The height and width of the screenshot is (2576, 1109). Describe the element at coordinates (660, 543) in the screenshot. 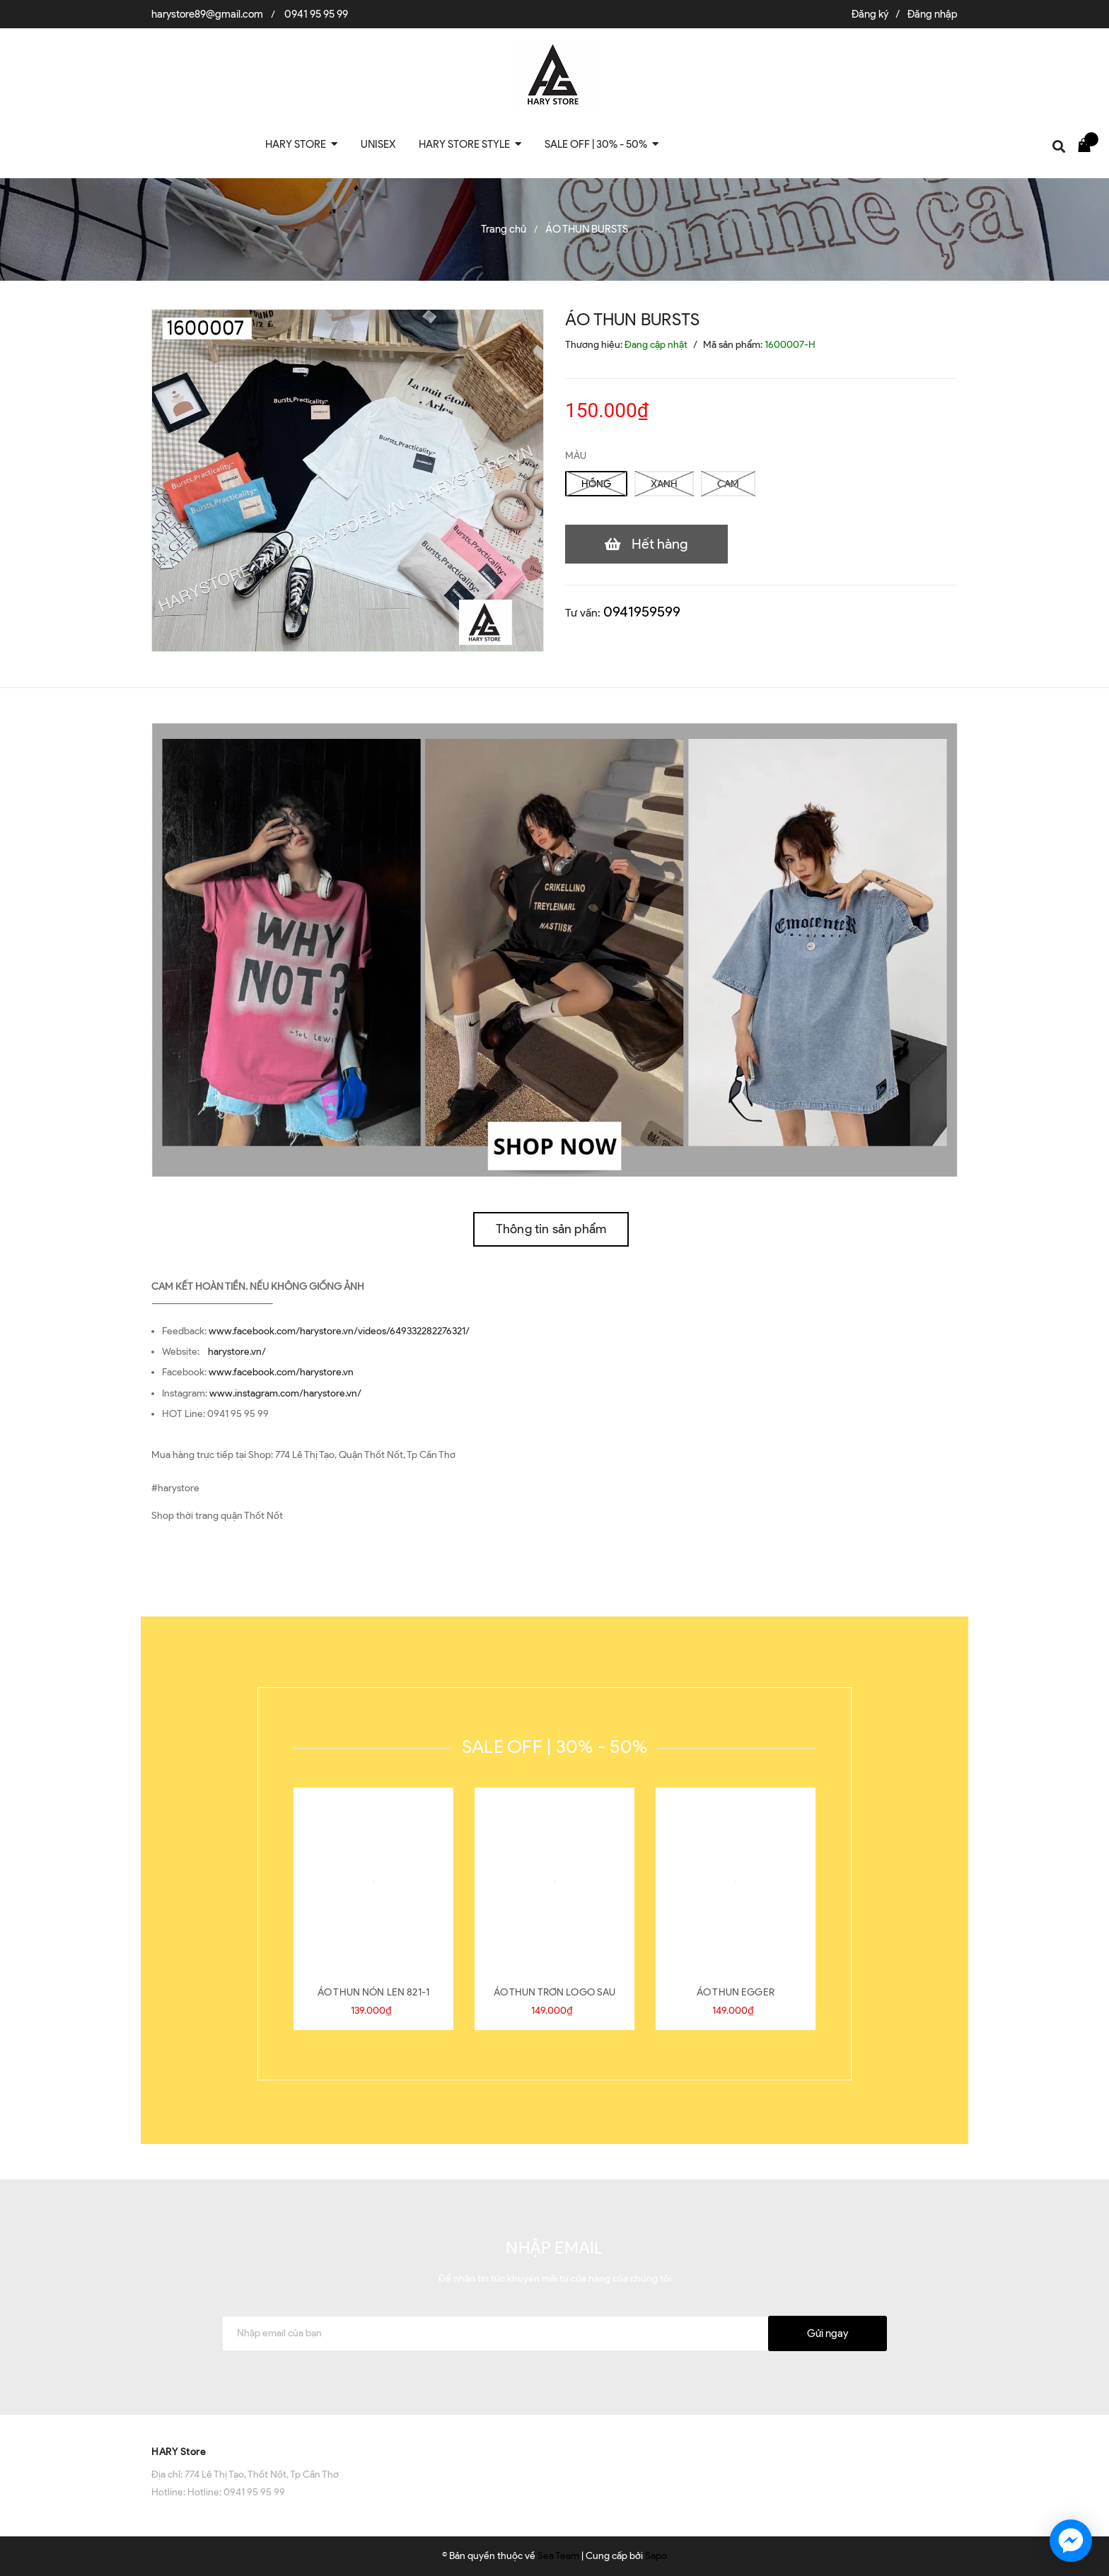

I see `Hết hàng` at that location.